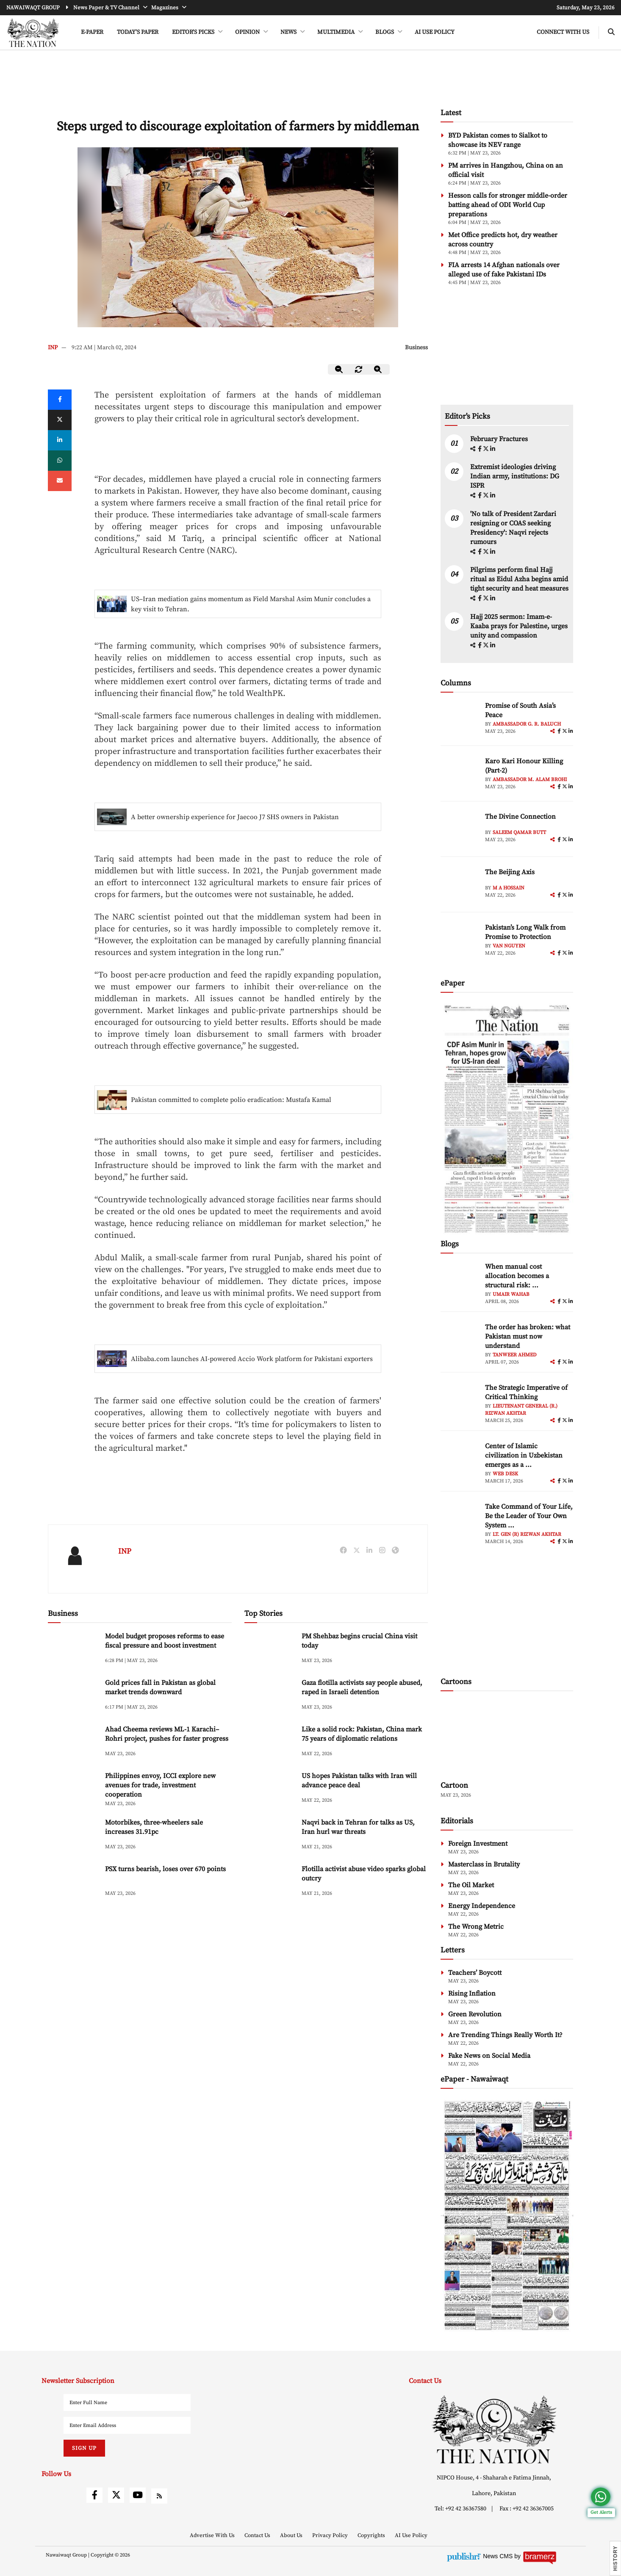  I want to click on [Gaza flotilla activists say people abused, raped in Israeli detention], so click(269, 1696).